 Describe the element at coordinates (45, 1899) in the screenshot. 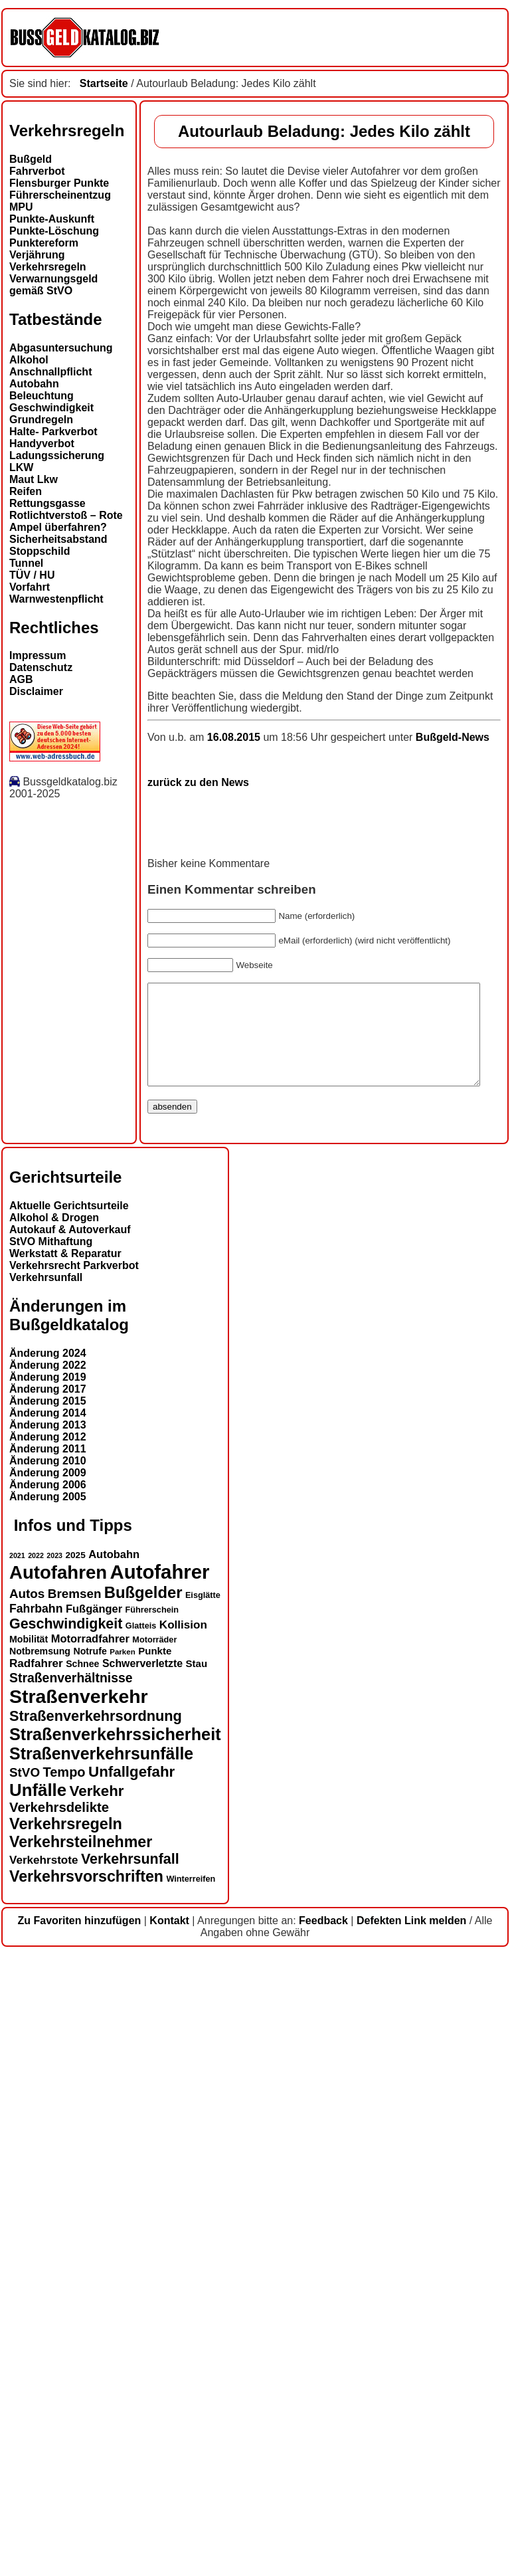

I see `Verkehrsunfall` at that location.